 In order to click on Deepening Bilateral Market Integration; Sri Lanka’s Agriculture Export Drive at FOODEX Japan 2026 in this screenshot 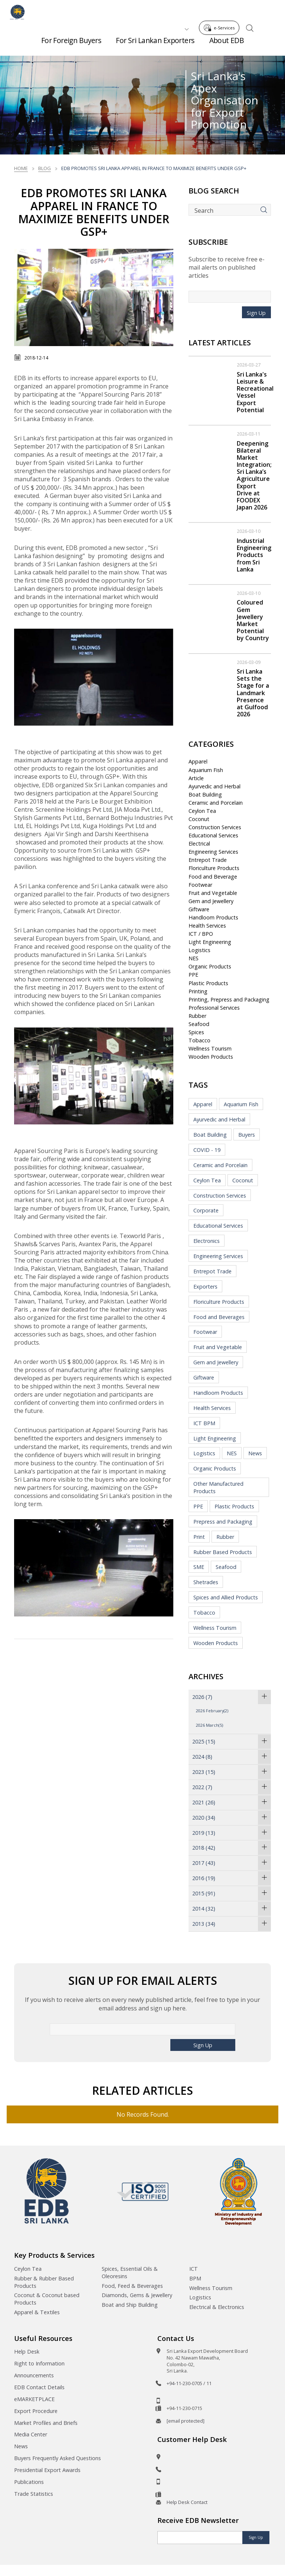, I will do `click(254, 475)`.